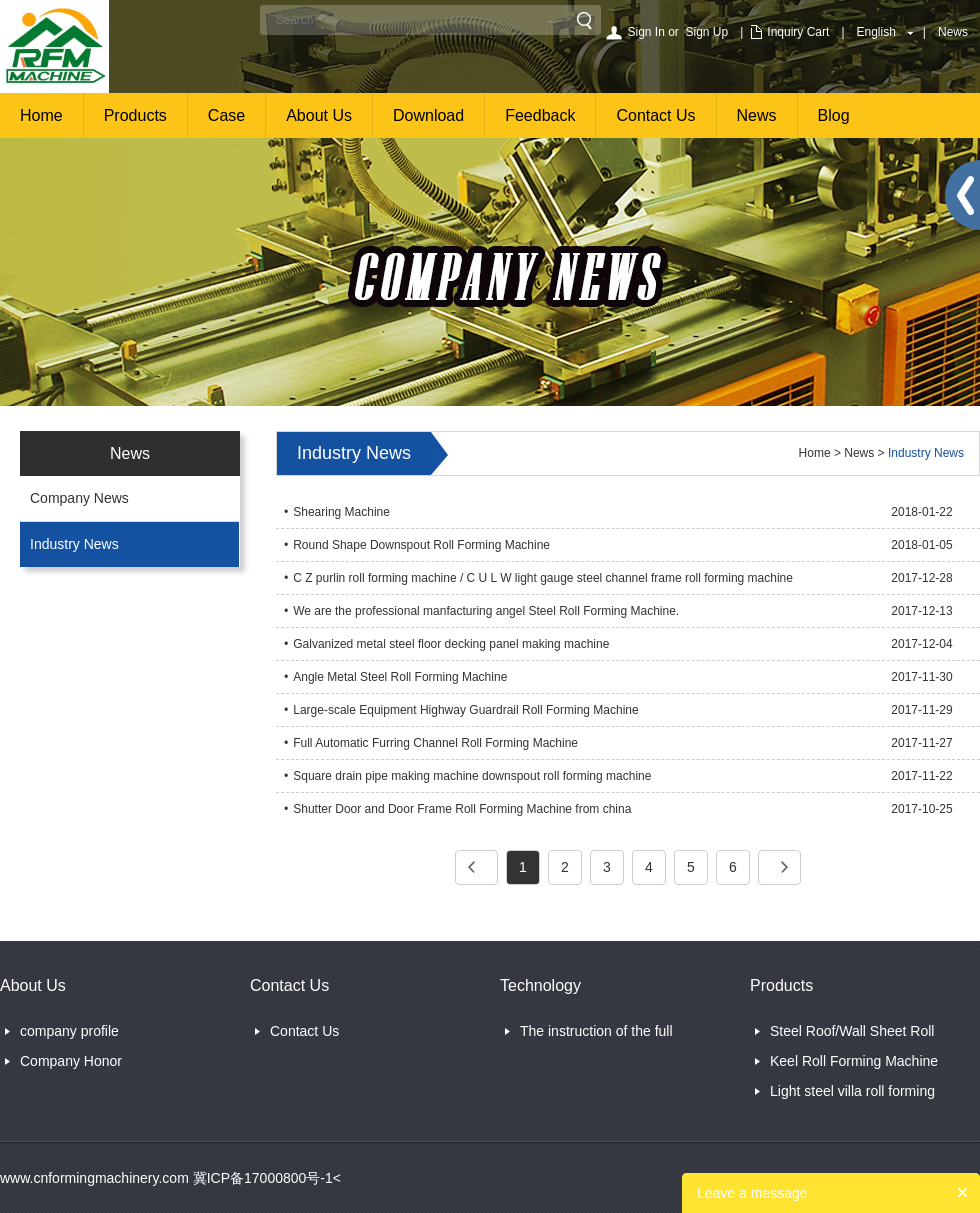  Describe the element at coordinates (798, 32) in the screenshot. I see `Inquiry Cart` at that location.